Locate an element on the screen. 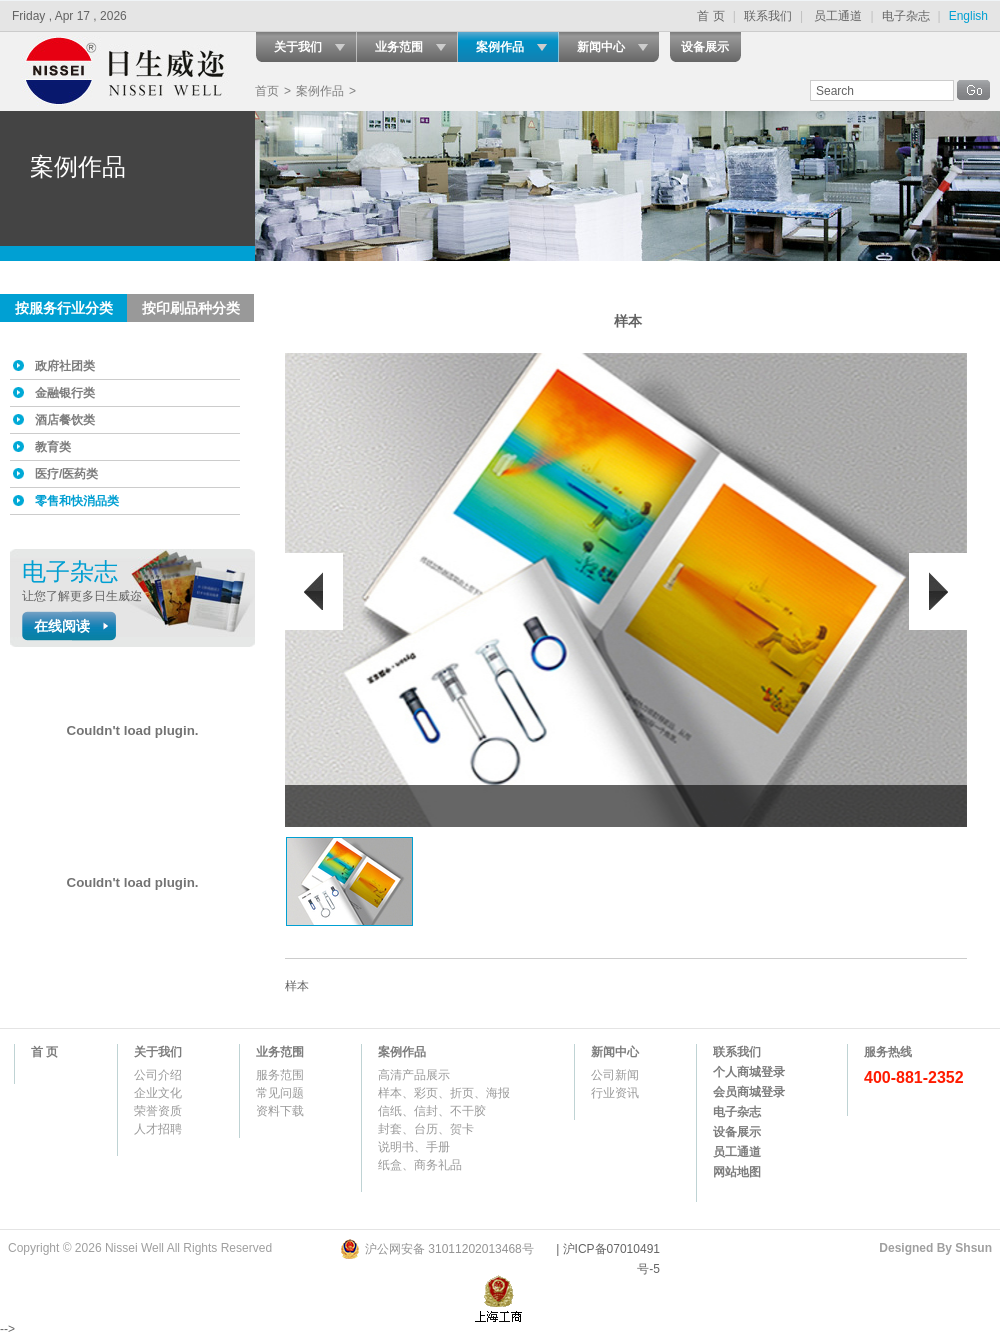 This screenshot has width=1000, height=1336. 前翻 is located at coordinates (314, 591).